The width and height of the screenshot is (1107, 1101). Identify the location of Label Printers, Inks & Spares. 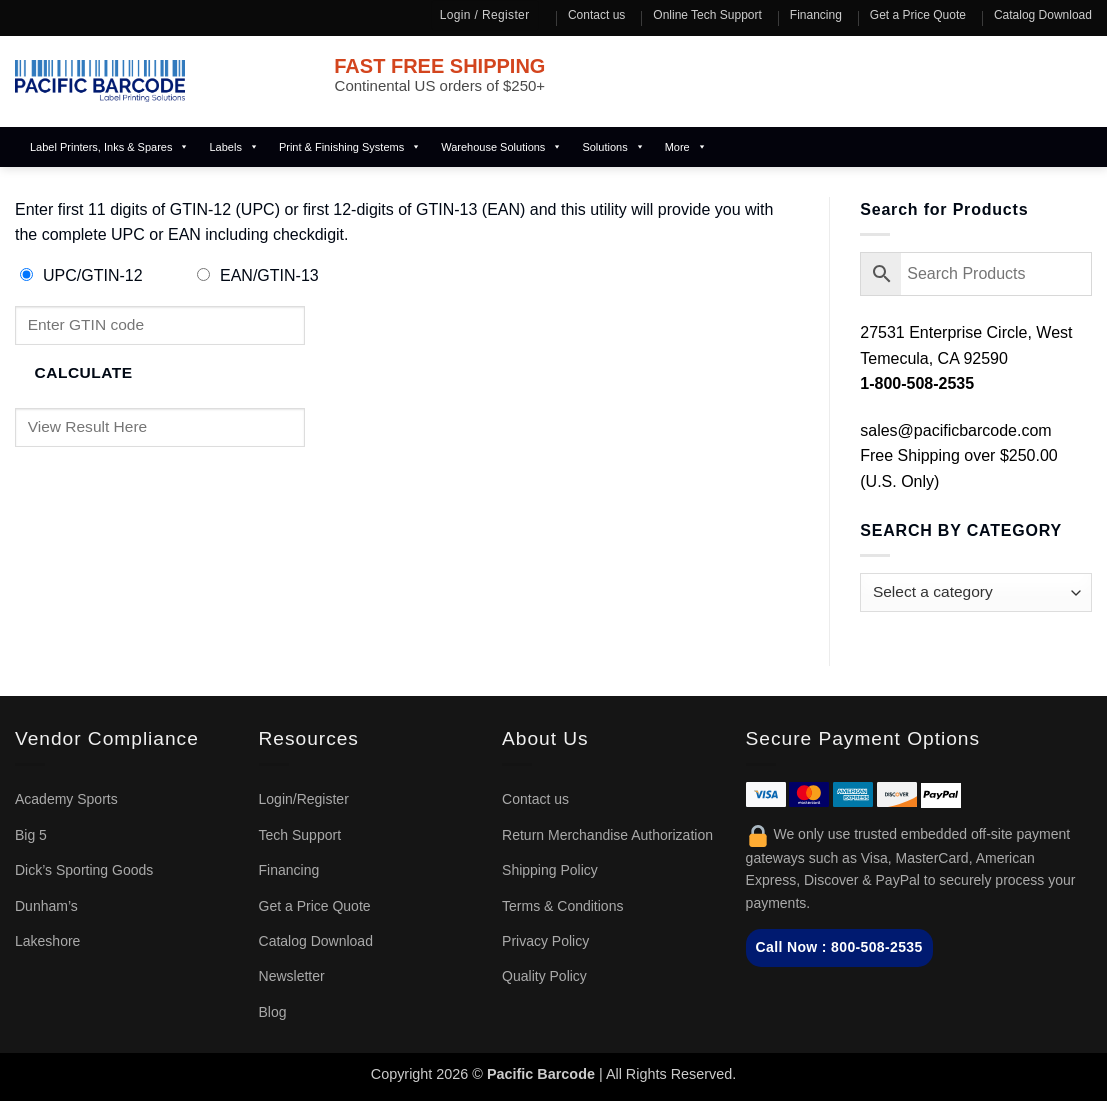
(109, 147).